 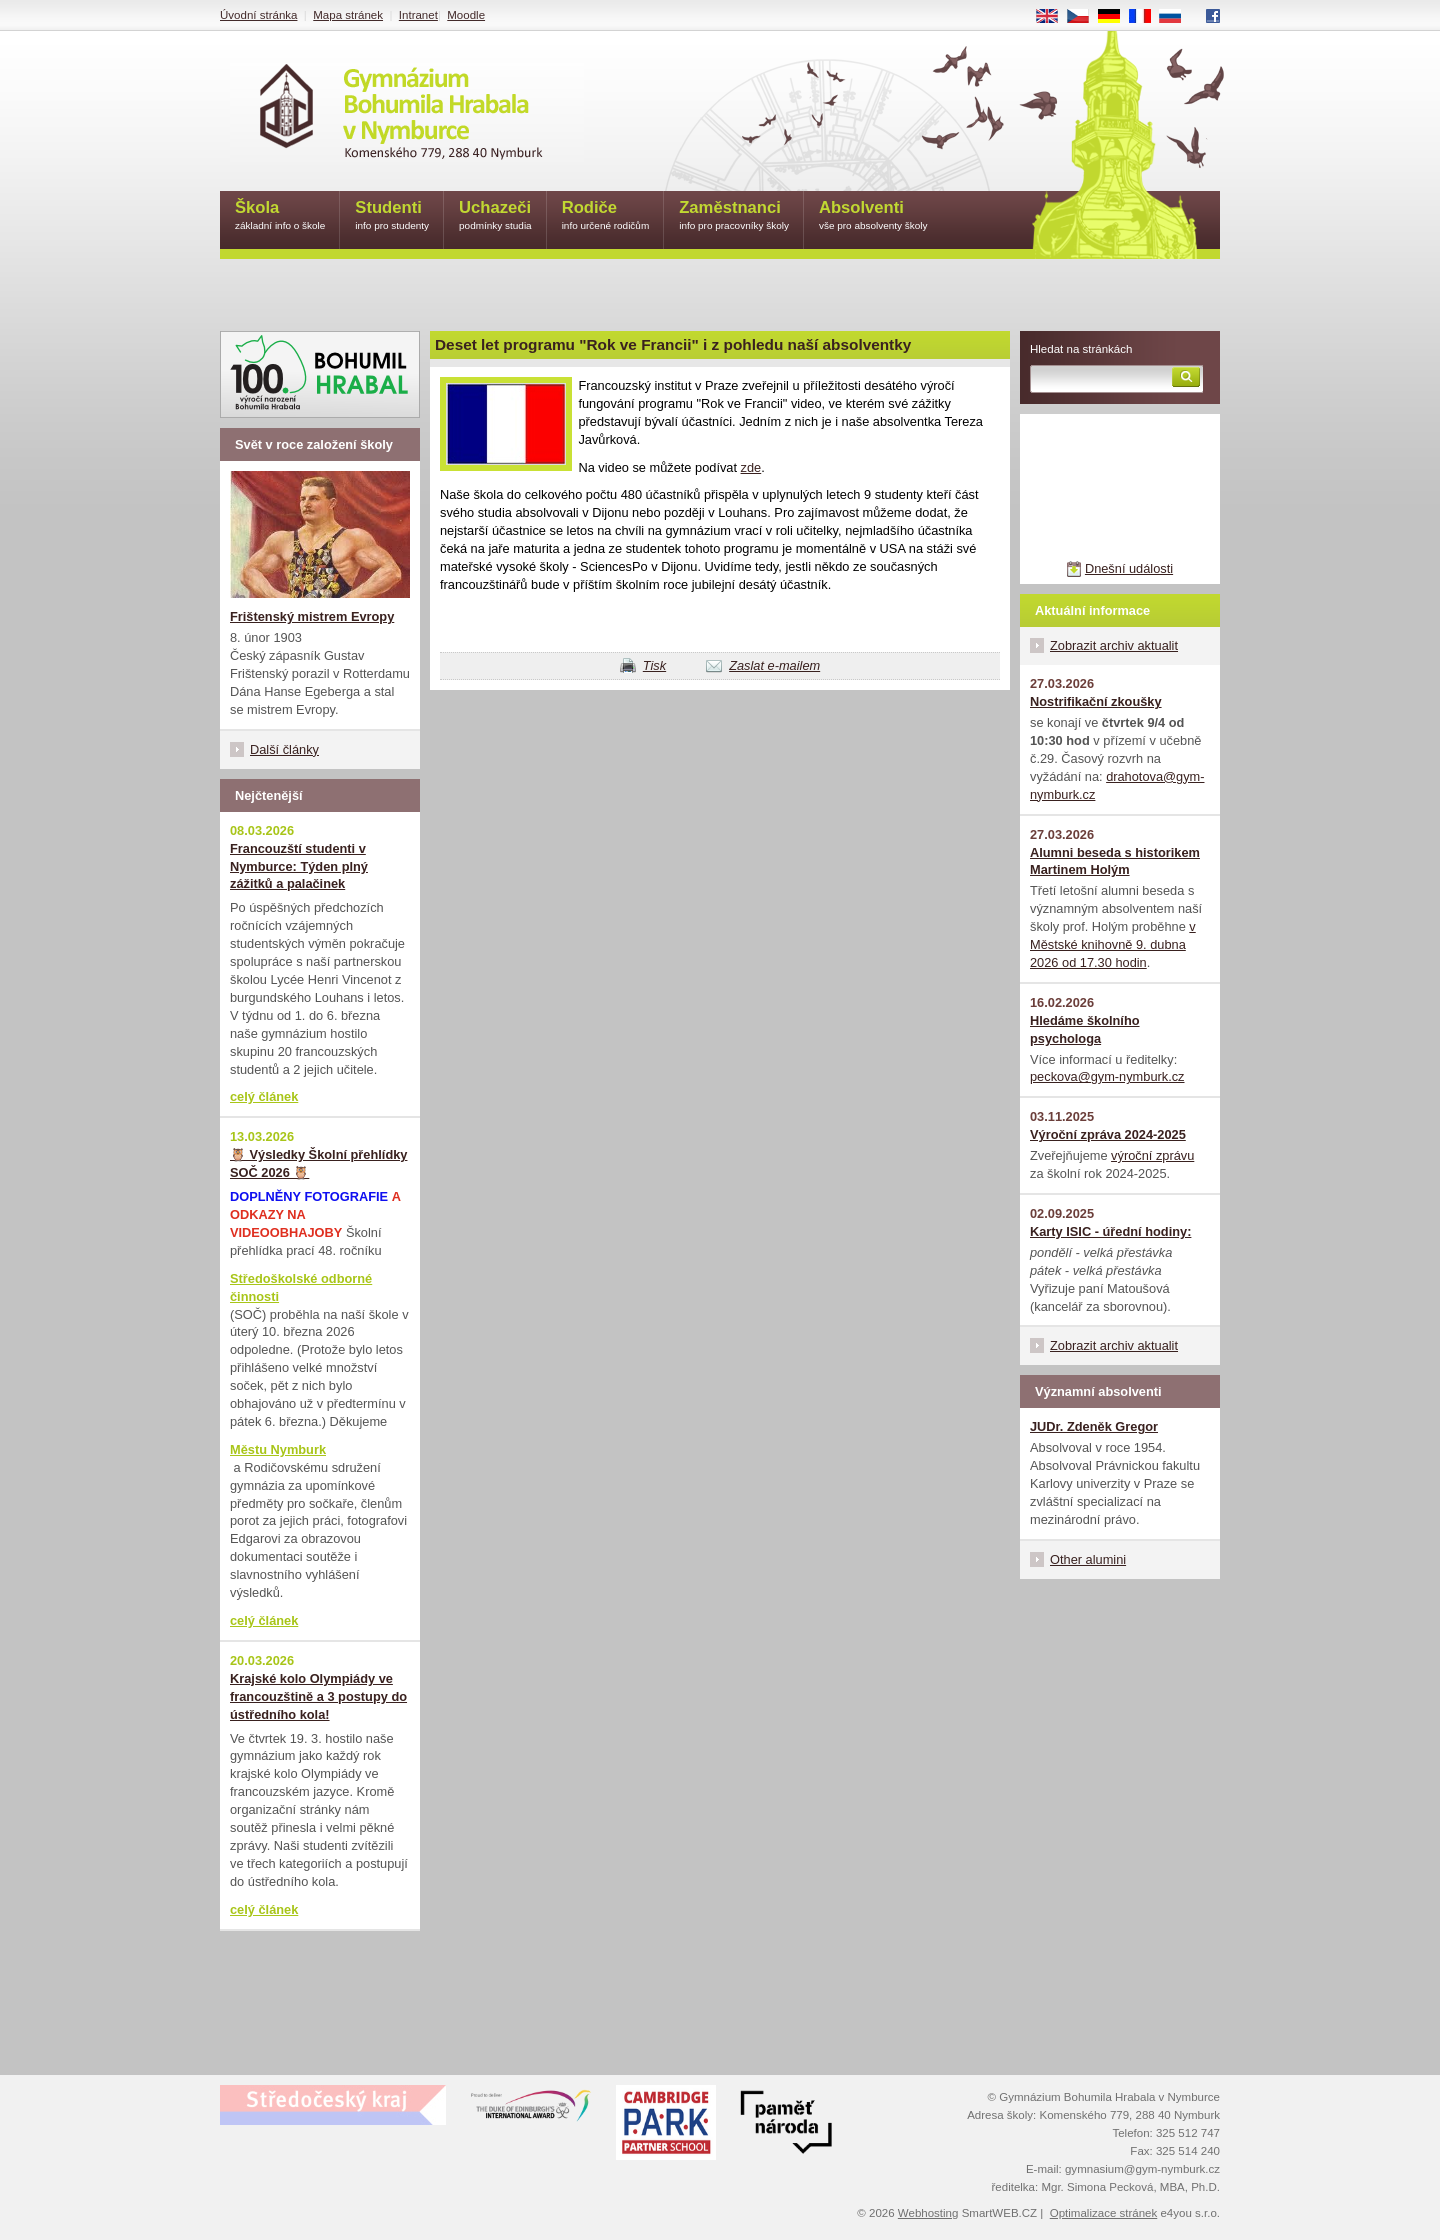 I want to click on 🦉 Výsledky Školní přehlídky SOČ 2026 🦉, so click(x=318, y=1163).